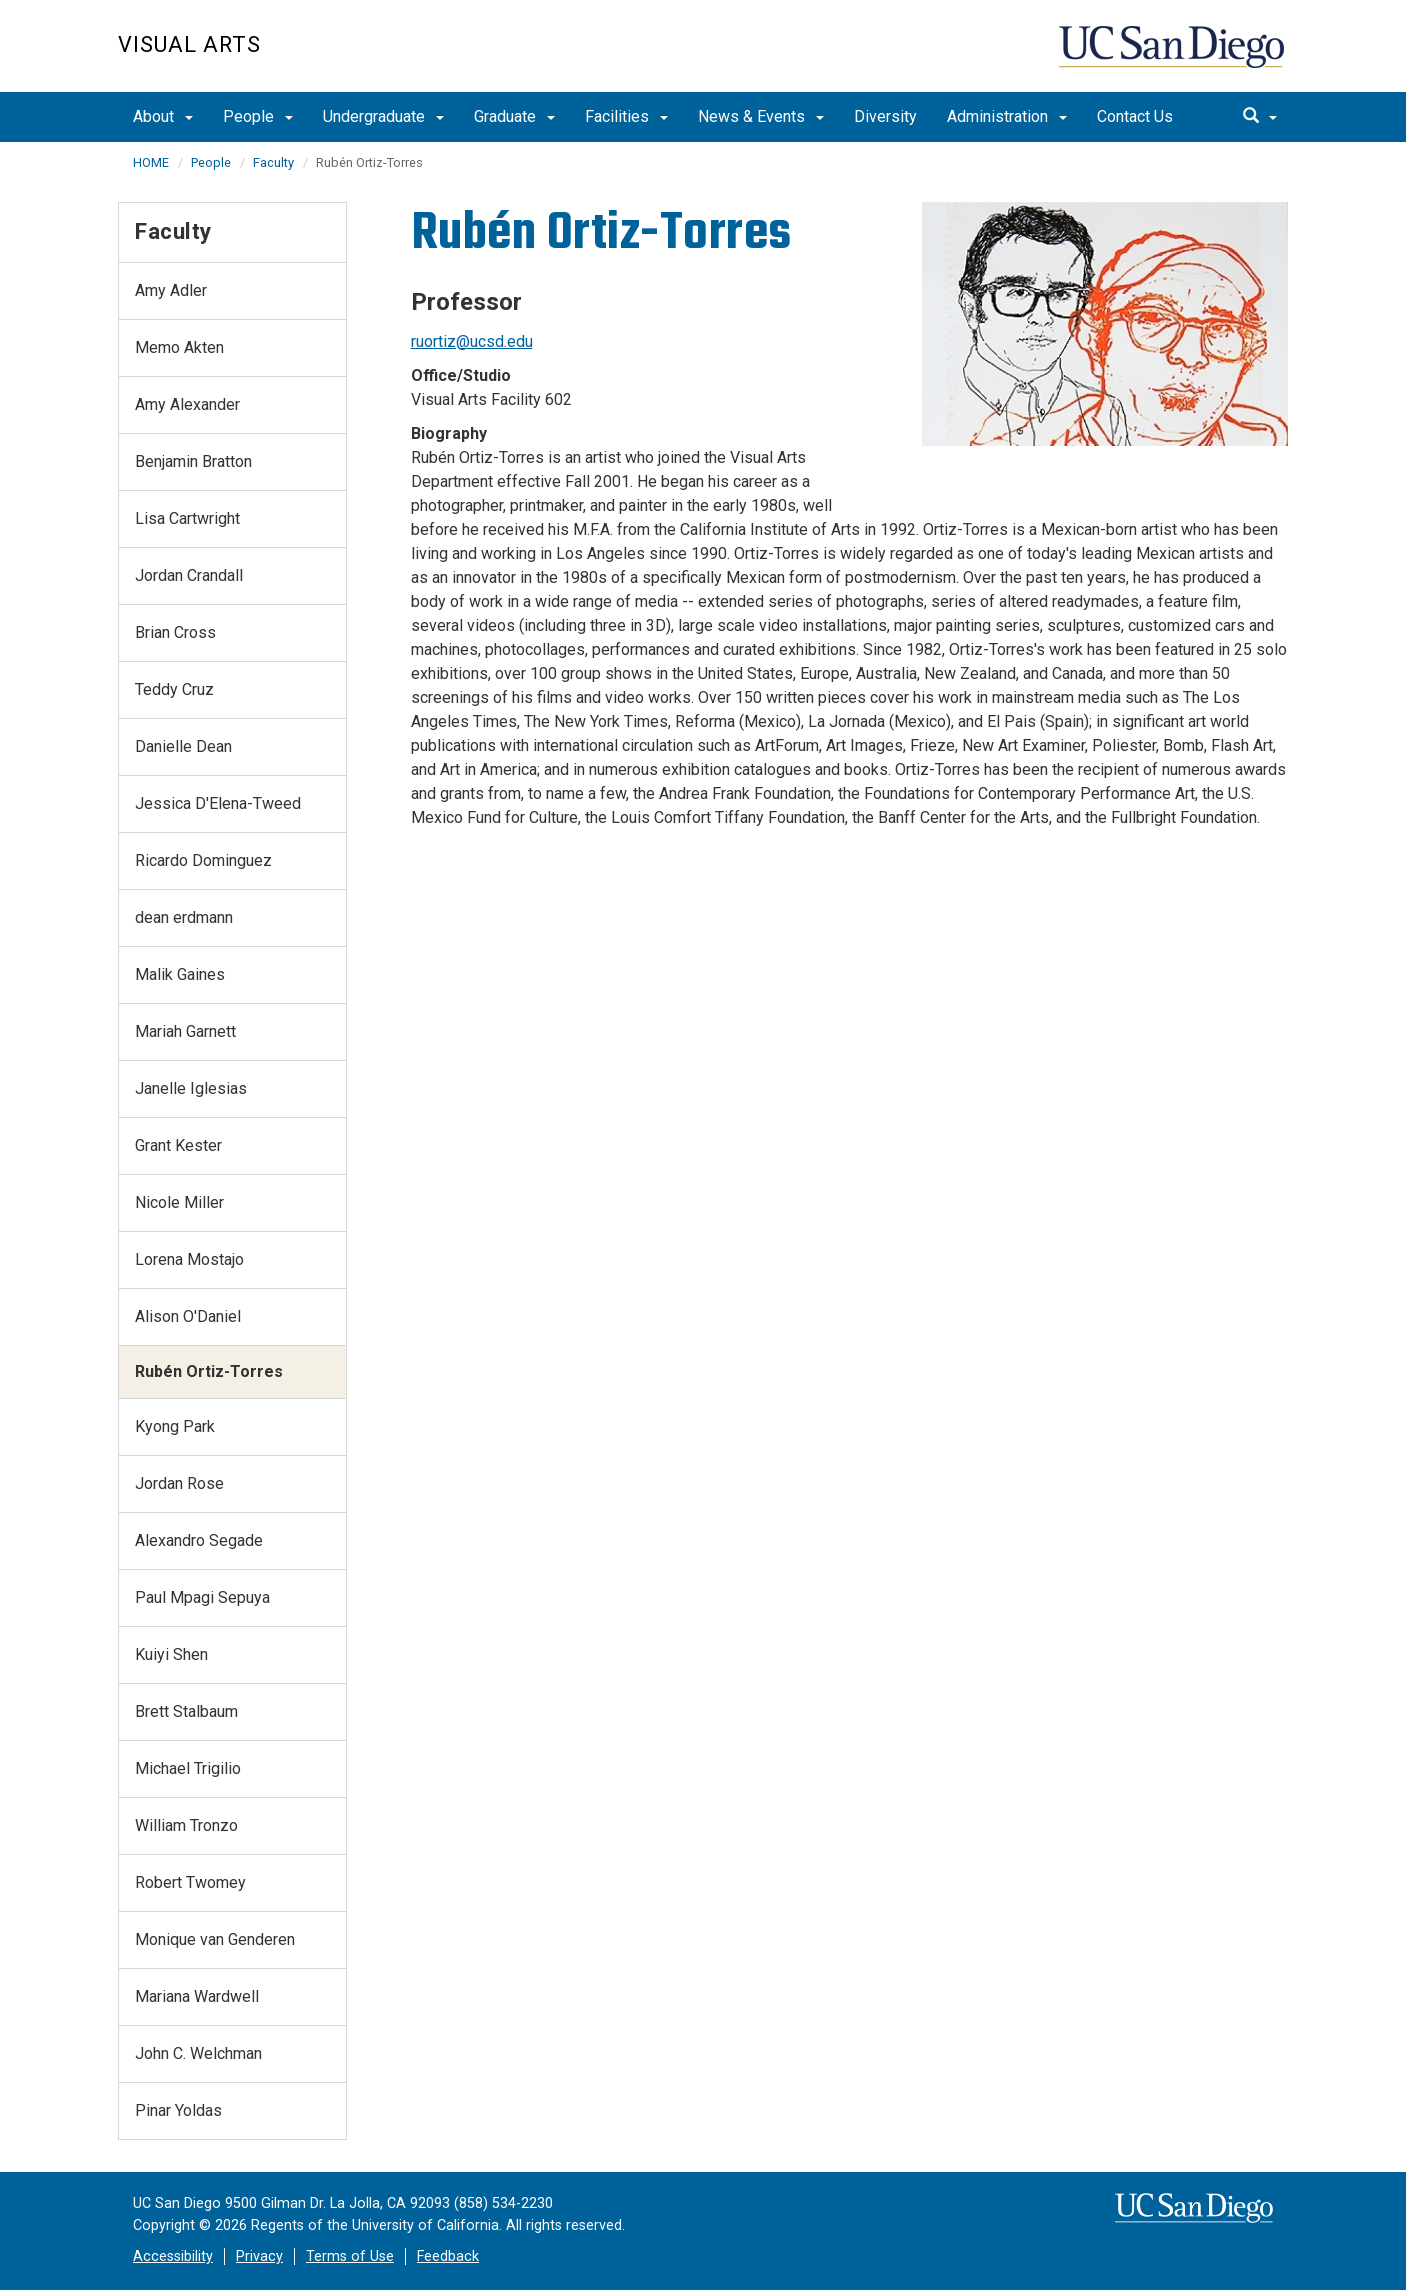  Describe the element at coordinates (193, 461) in the screenshot. I see `Benjamin Bratton` at that location.